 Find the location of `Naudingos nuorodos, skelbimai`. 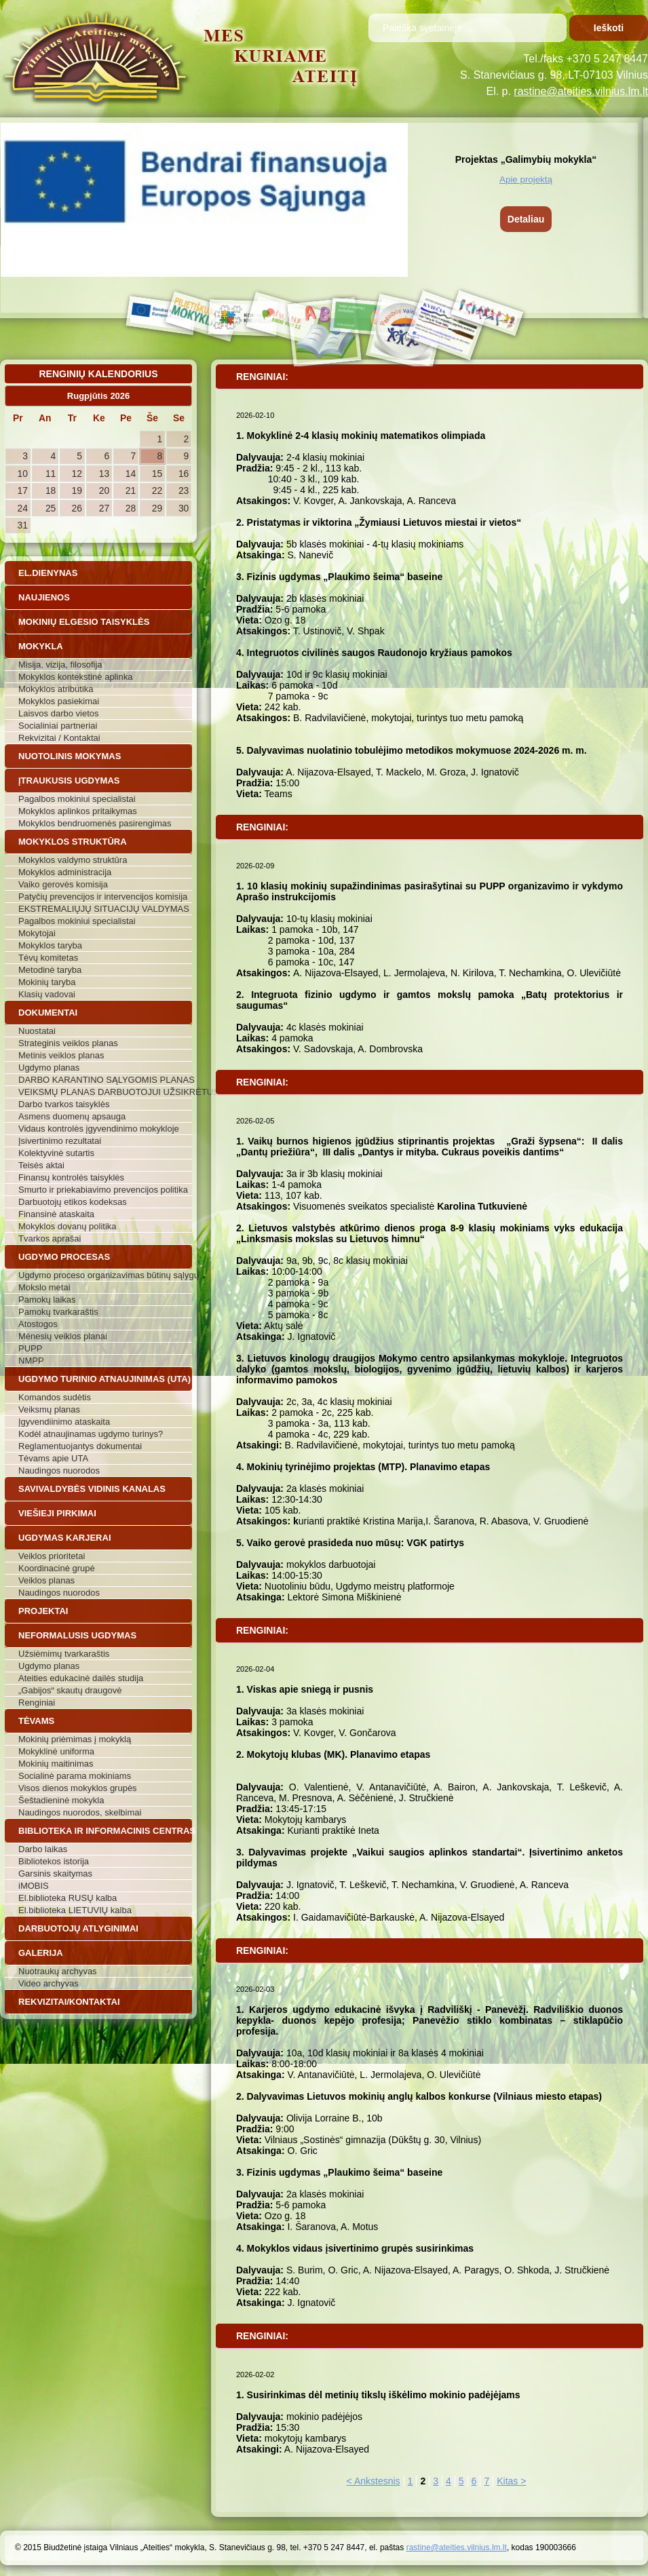

Naudingos nuorodos, skelbimai is located at coordinates (79, 1812).